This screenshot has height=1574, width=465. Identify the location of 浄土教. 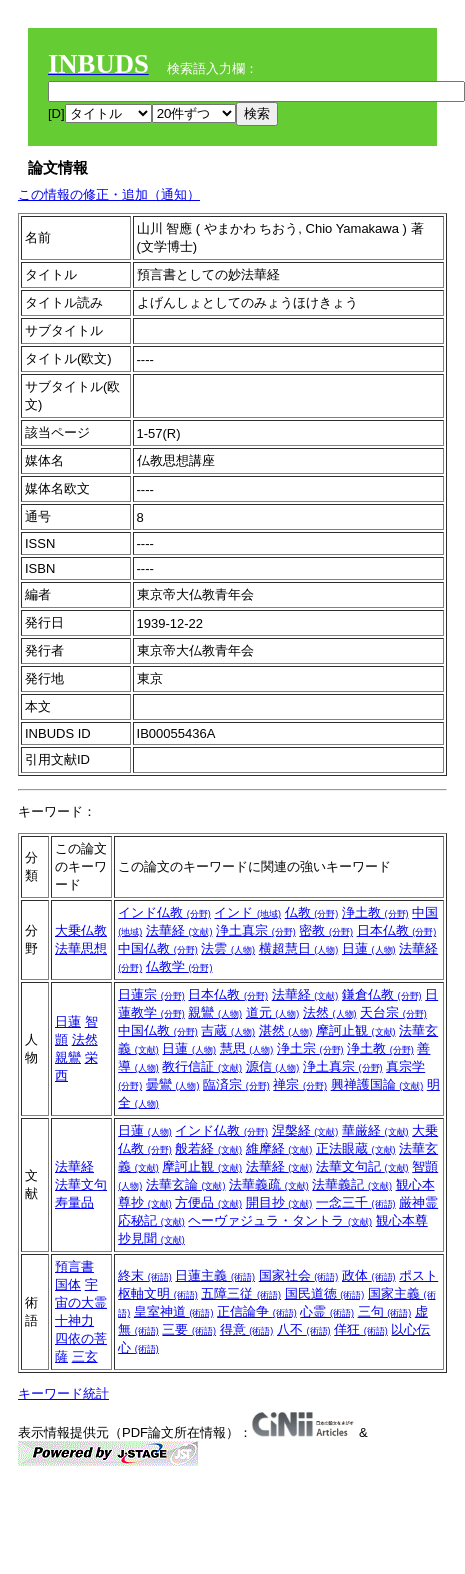
(375, 912).